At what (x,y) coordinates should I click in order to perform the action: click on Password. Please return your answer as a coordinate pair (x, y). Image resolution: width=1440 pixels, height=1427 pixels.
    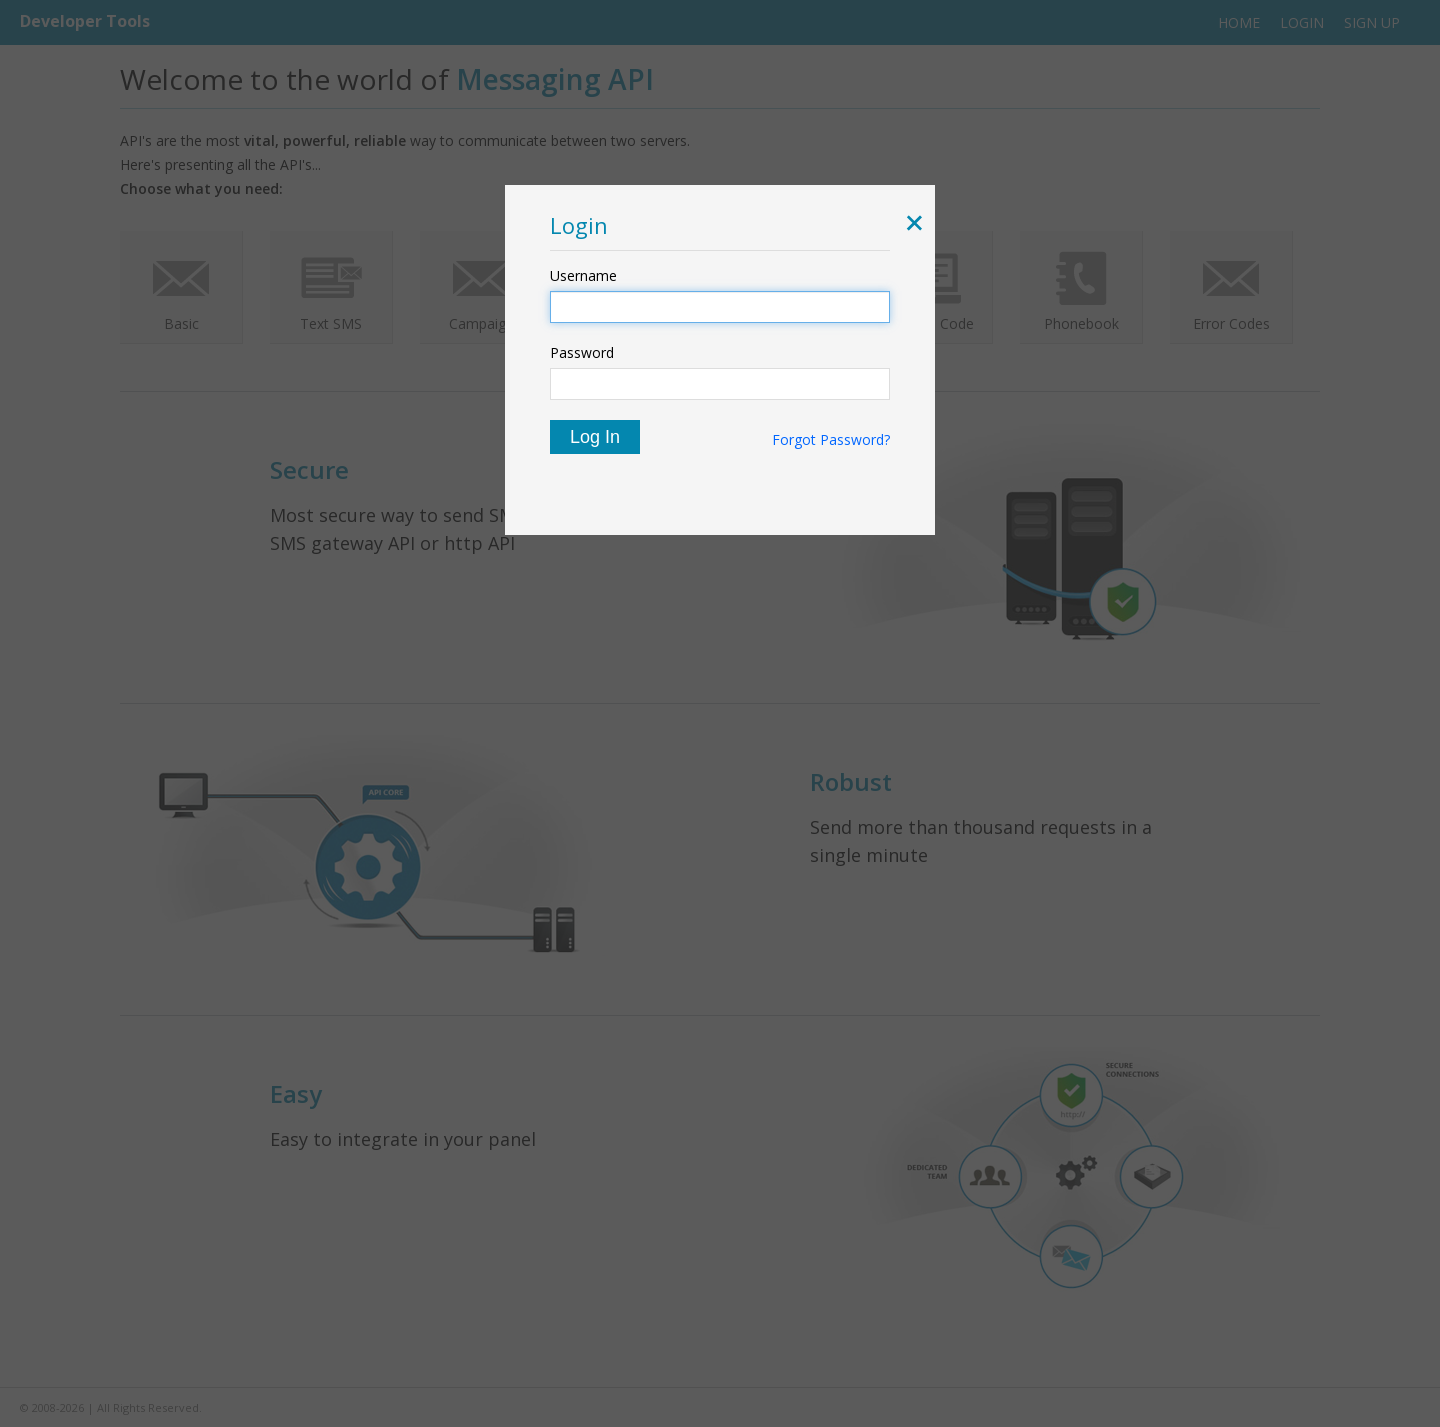
    Looking at the image, I should click on (582, 352).